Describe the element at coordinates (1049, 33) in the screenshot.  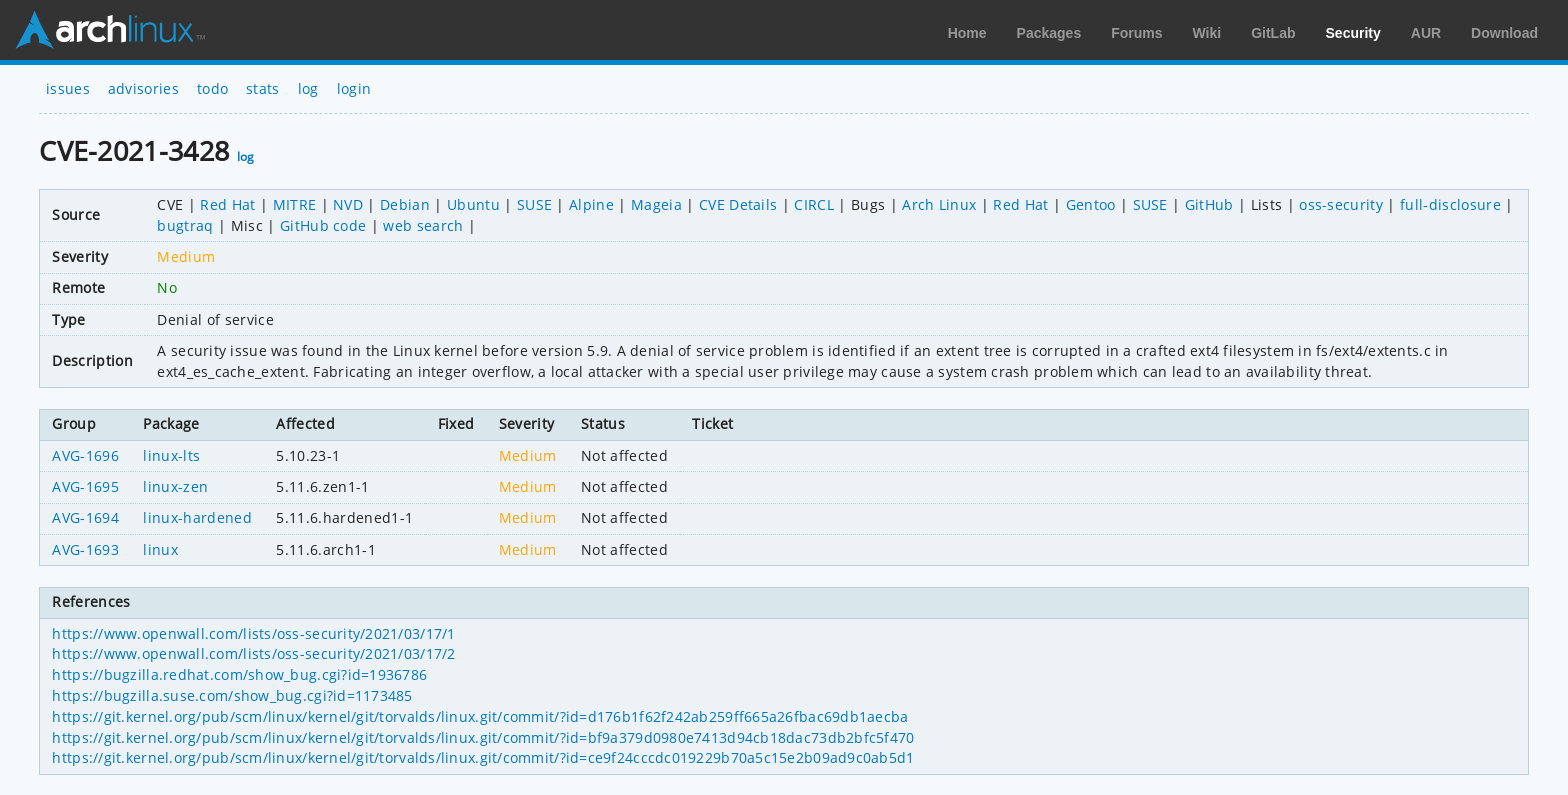
I see `Packages` at that location.